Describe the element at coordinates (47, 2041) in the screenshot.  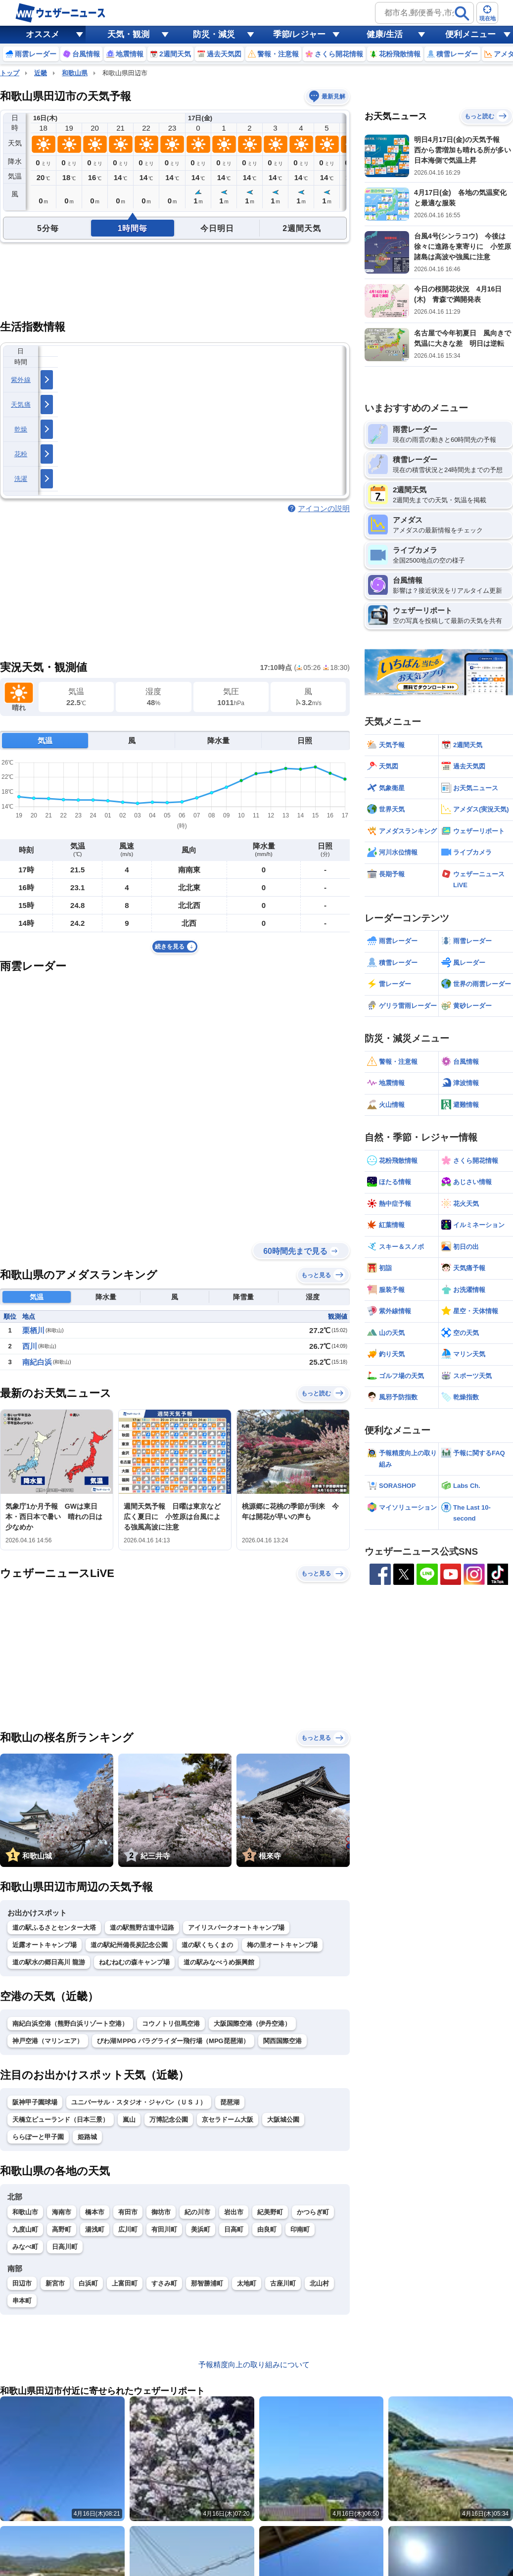
I see `神戸空港（マリンエア）` at that location.